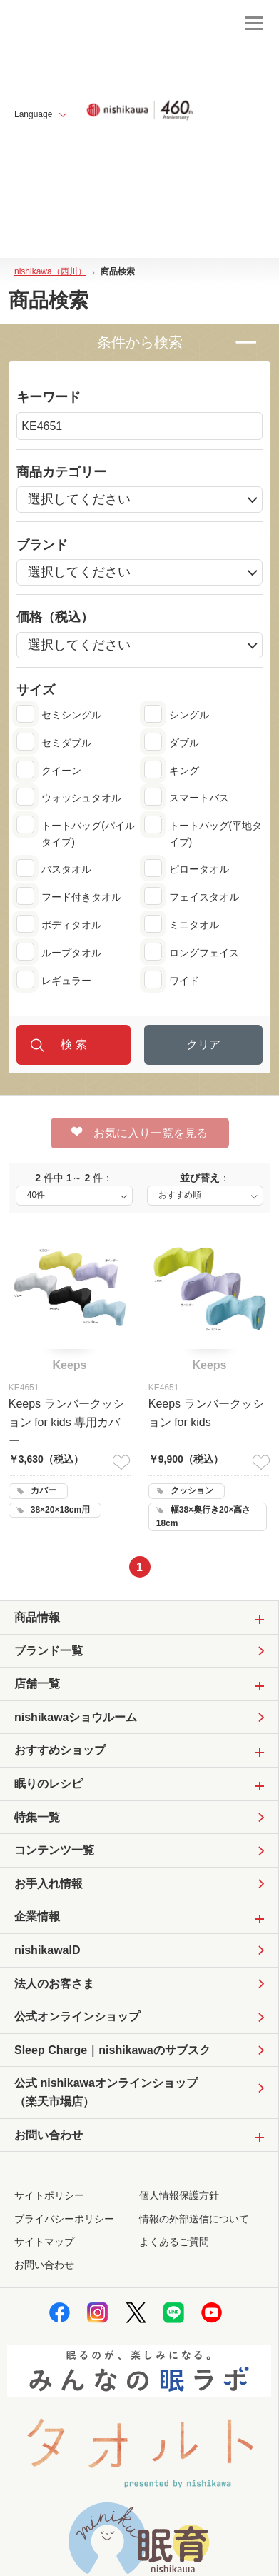 This screenshot has height=2576, width=279. What do you see at coordinates (75, 1717) in the screenshot?
I see `nishikawaショウルーム` at bounding box center [75, 1717].